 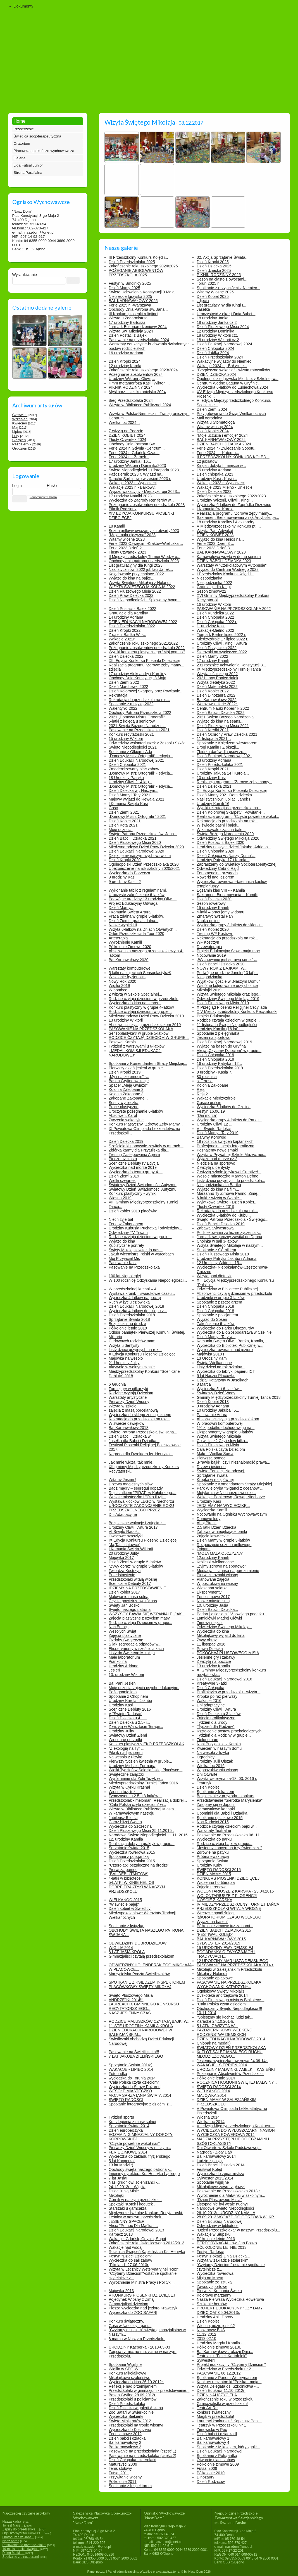 What do you see at coordinates (219, 1063) in the screenshot?
I see `16 urodziny Patryka i 12...` at bounding box center [219, 1063].